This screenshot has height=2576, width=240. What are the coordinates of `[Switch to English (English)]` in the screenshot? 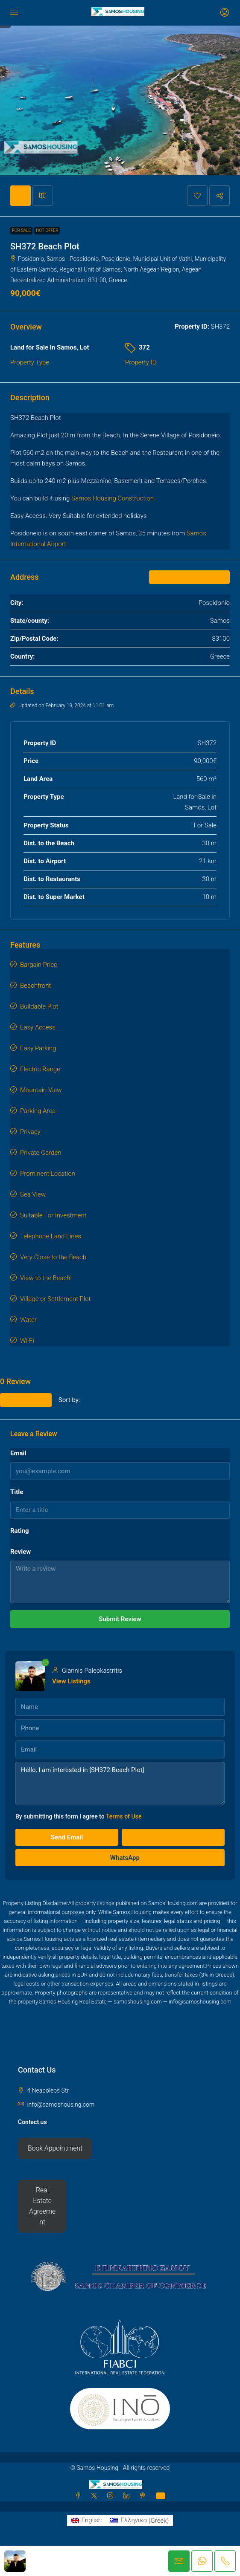 It's located at (86, 2521).